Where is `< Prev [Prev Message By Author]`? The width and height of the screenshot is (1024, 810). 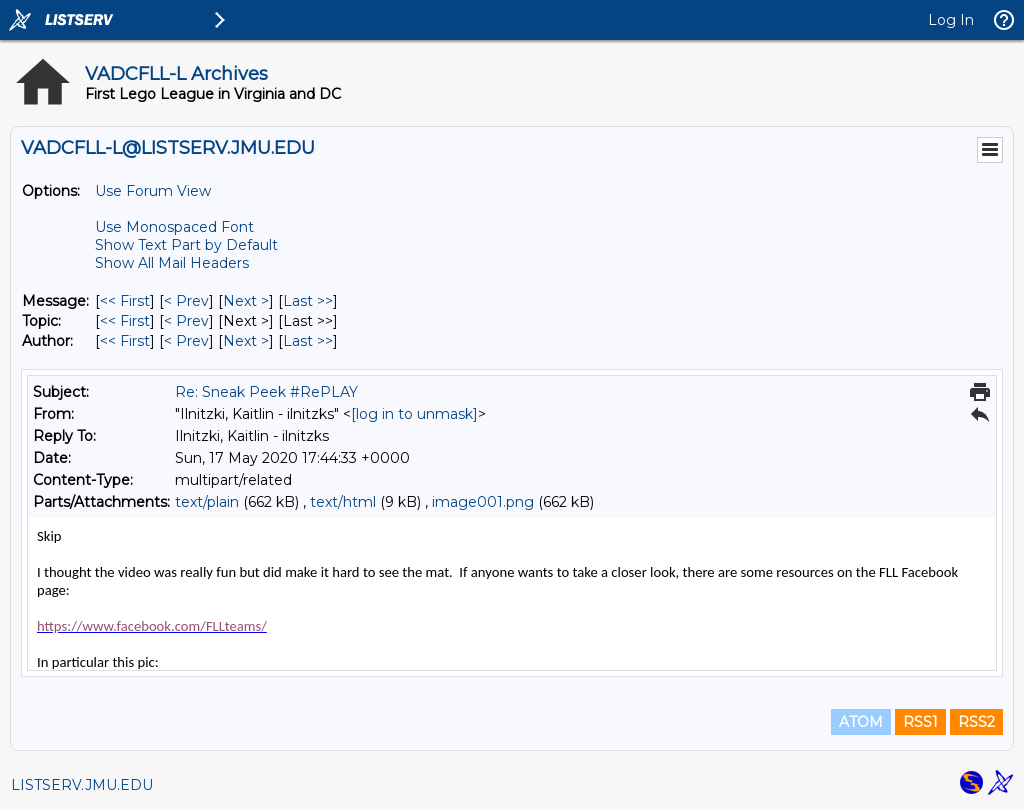 < Prev [Prev Message By Author] is located at coordinates (186, 341).